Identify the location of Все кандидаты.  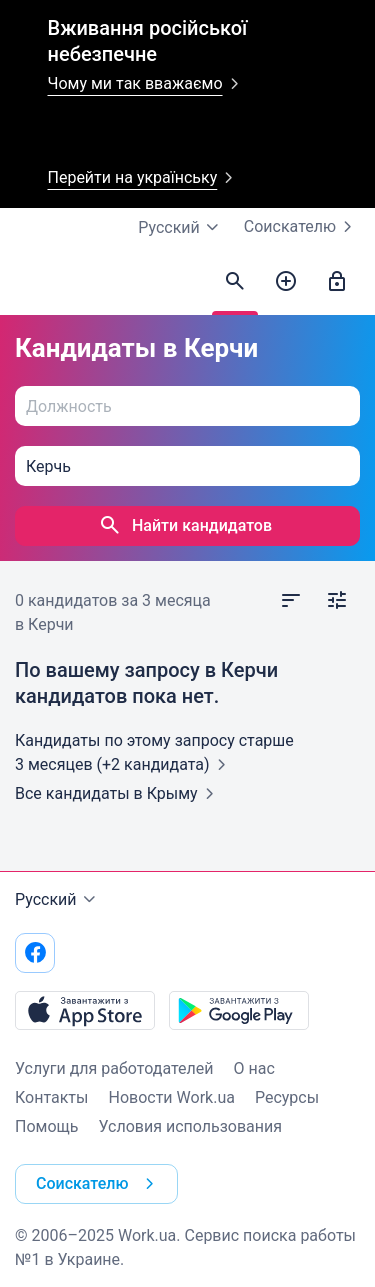
(118, 793).